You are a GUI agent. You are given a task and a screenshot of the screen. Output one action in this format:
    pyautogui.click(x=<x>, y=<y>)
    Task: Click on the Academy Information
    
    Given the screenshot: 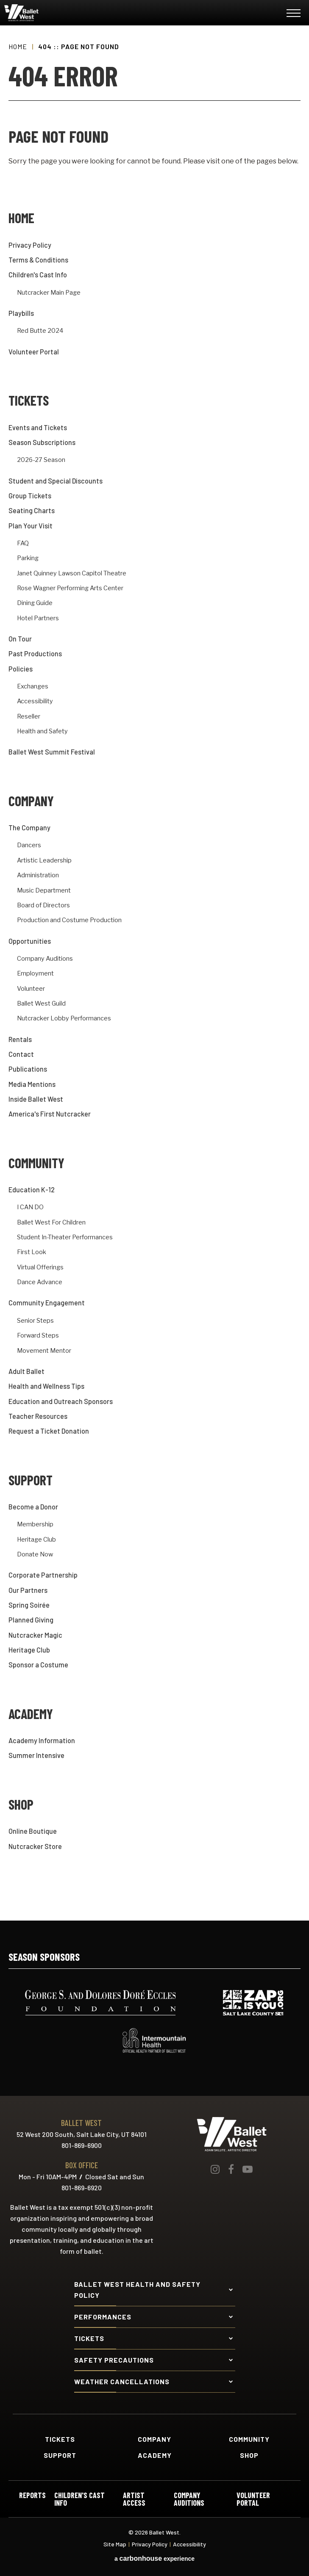 What is the action you would take?
    pyautogui.click(x=41, y=1740)
    